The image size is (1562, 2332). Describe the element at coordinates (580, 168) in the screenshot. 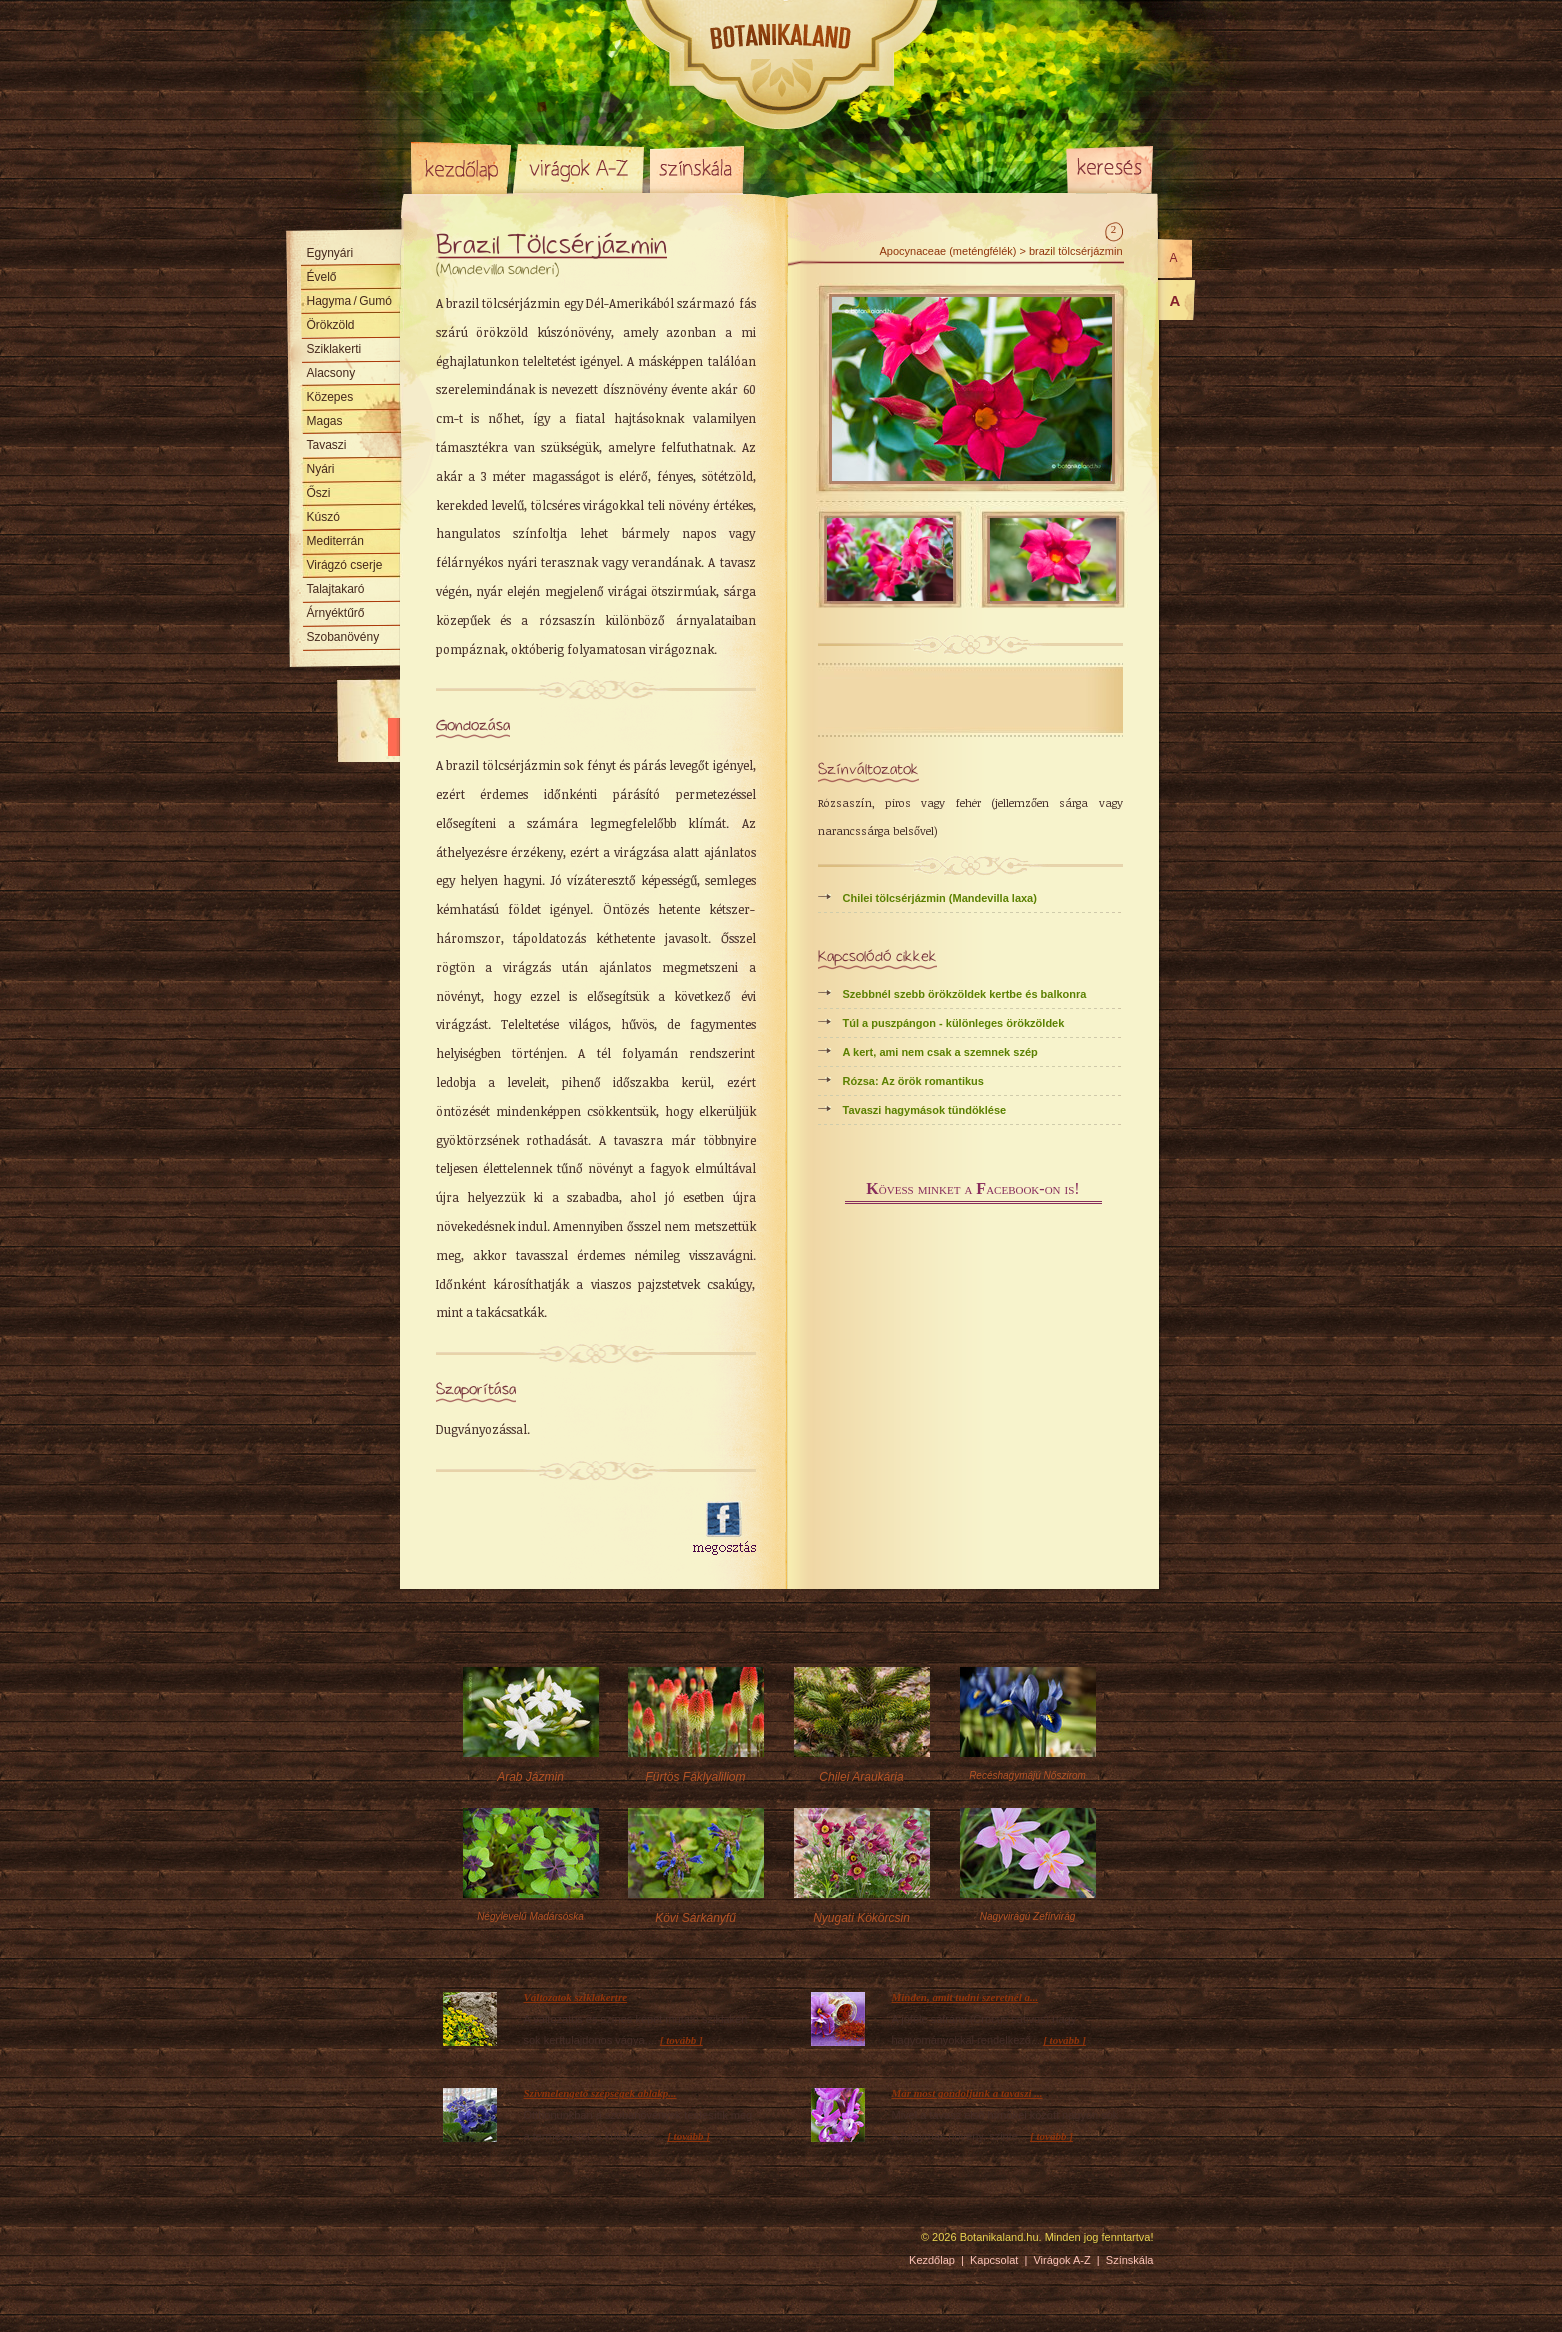

I see `Virágok A-Z` at that location.